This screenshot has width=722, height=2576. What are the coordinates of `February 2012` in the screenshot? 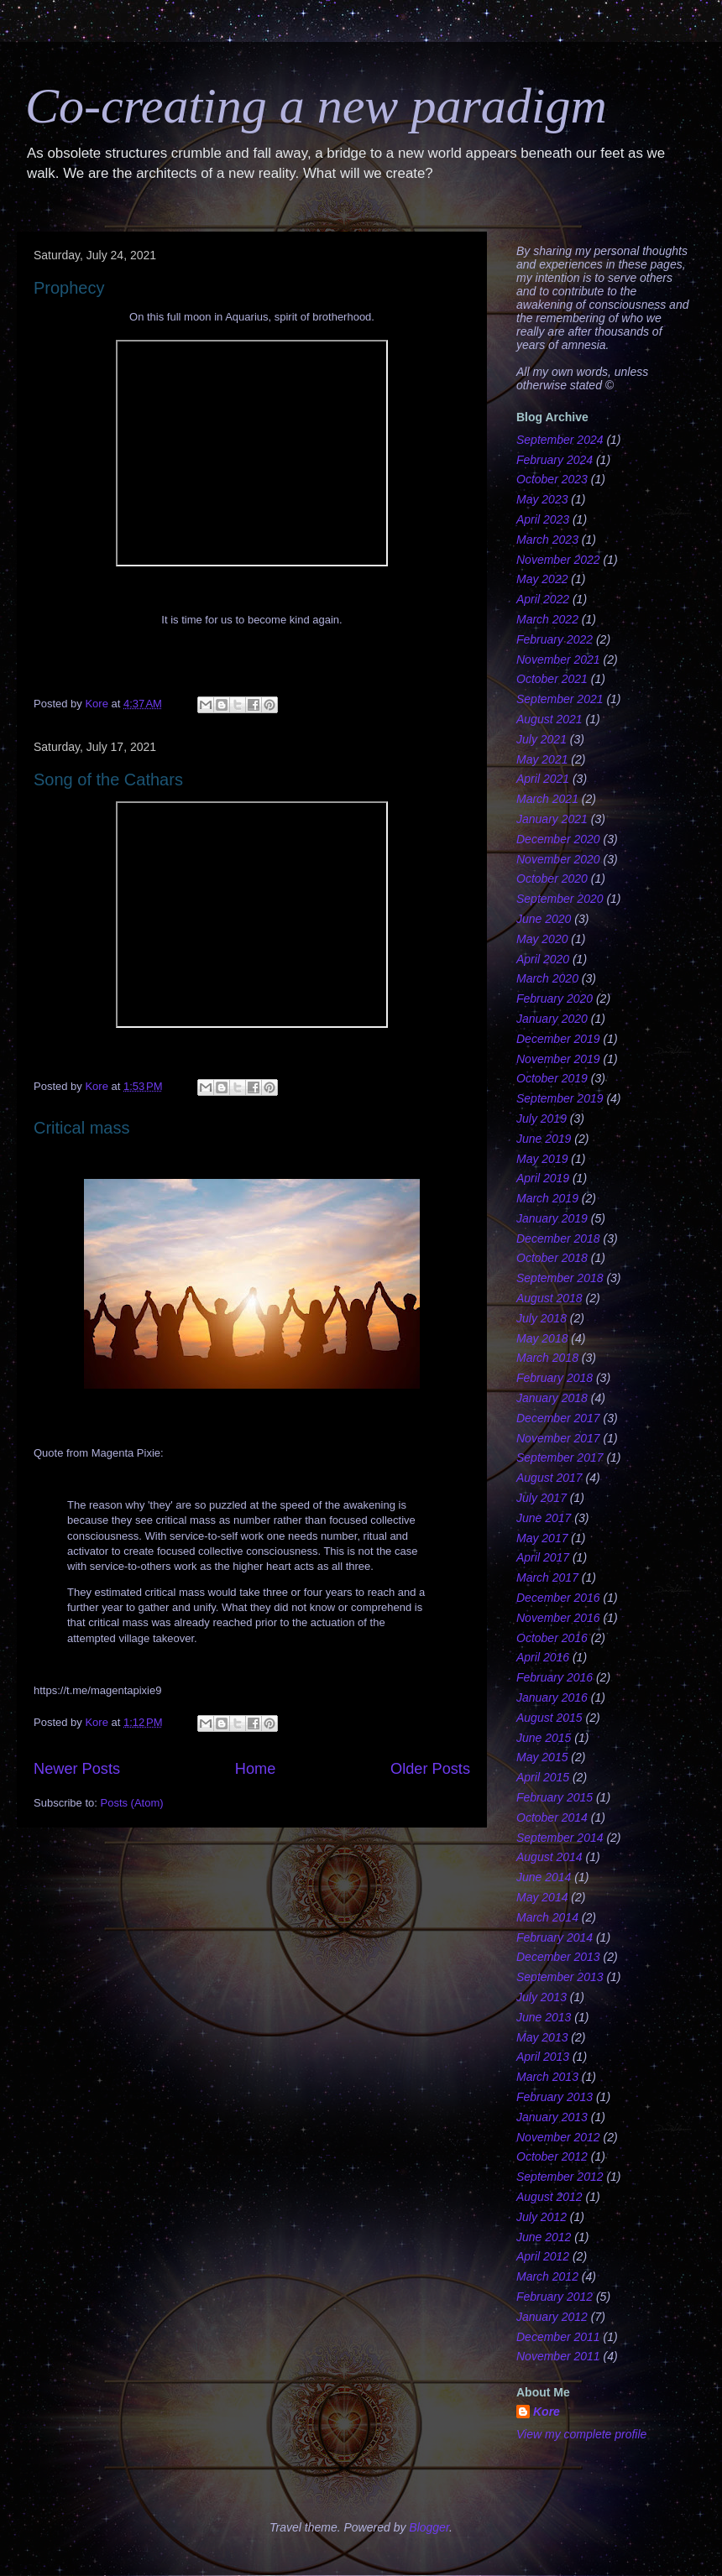 It's located at (554, 2296).